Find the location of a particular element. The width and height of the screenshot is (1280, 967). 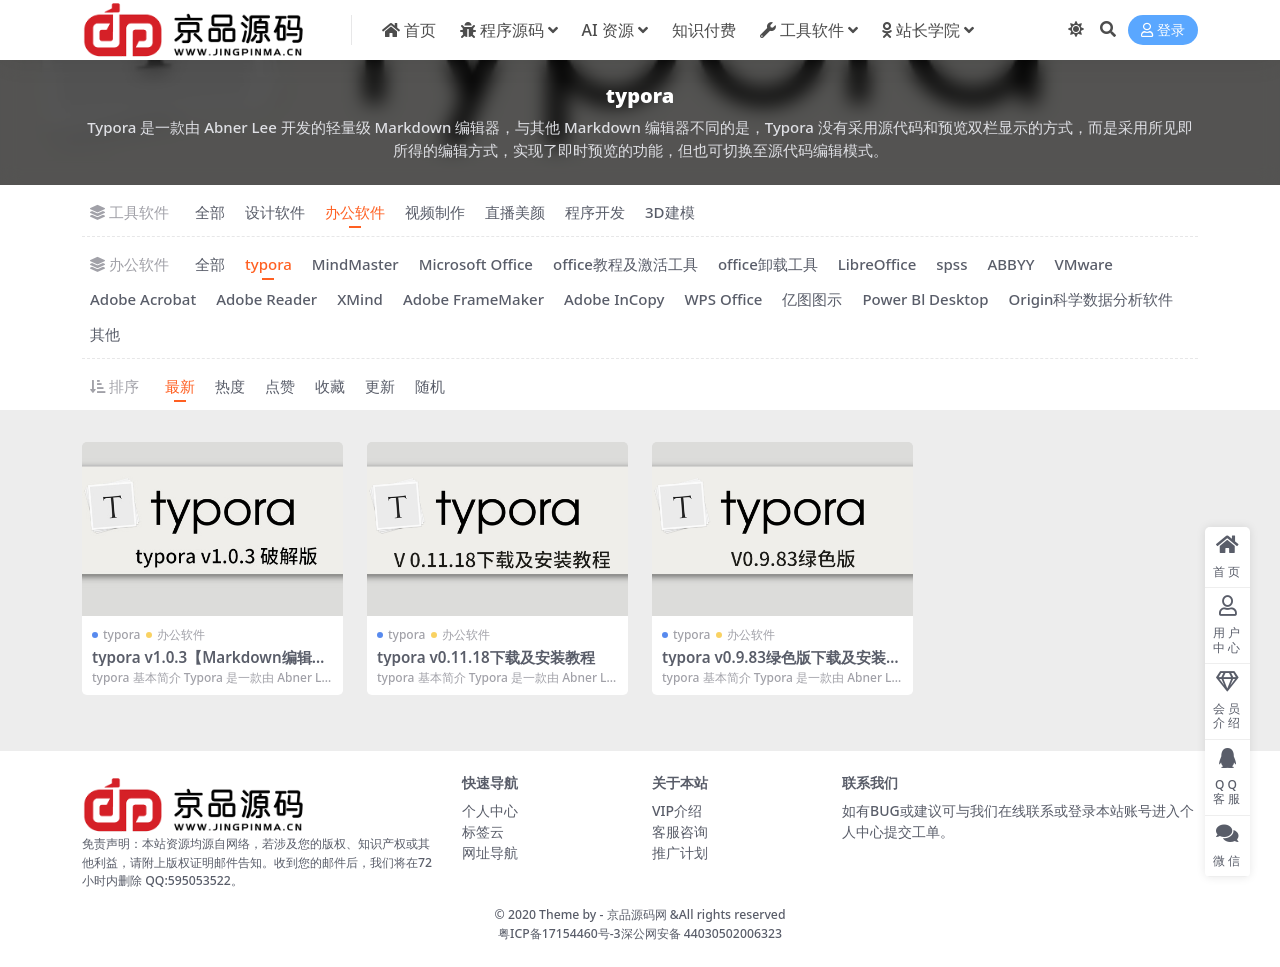

程序开发 is located at coordinates (595, 212).